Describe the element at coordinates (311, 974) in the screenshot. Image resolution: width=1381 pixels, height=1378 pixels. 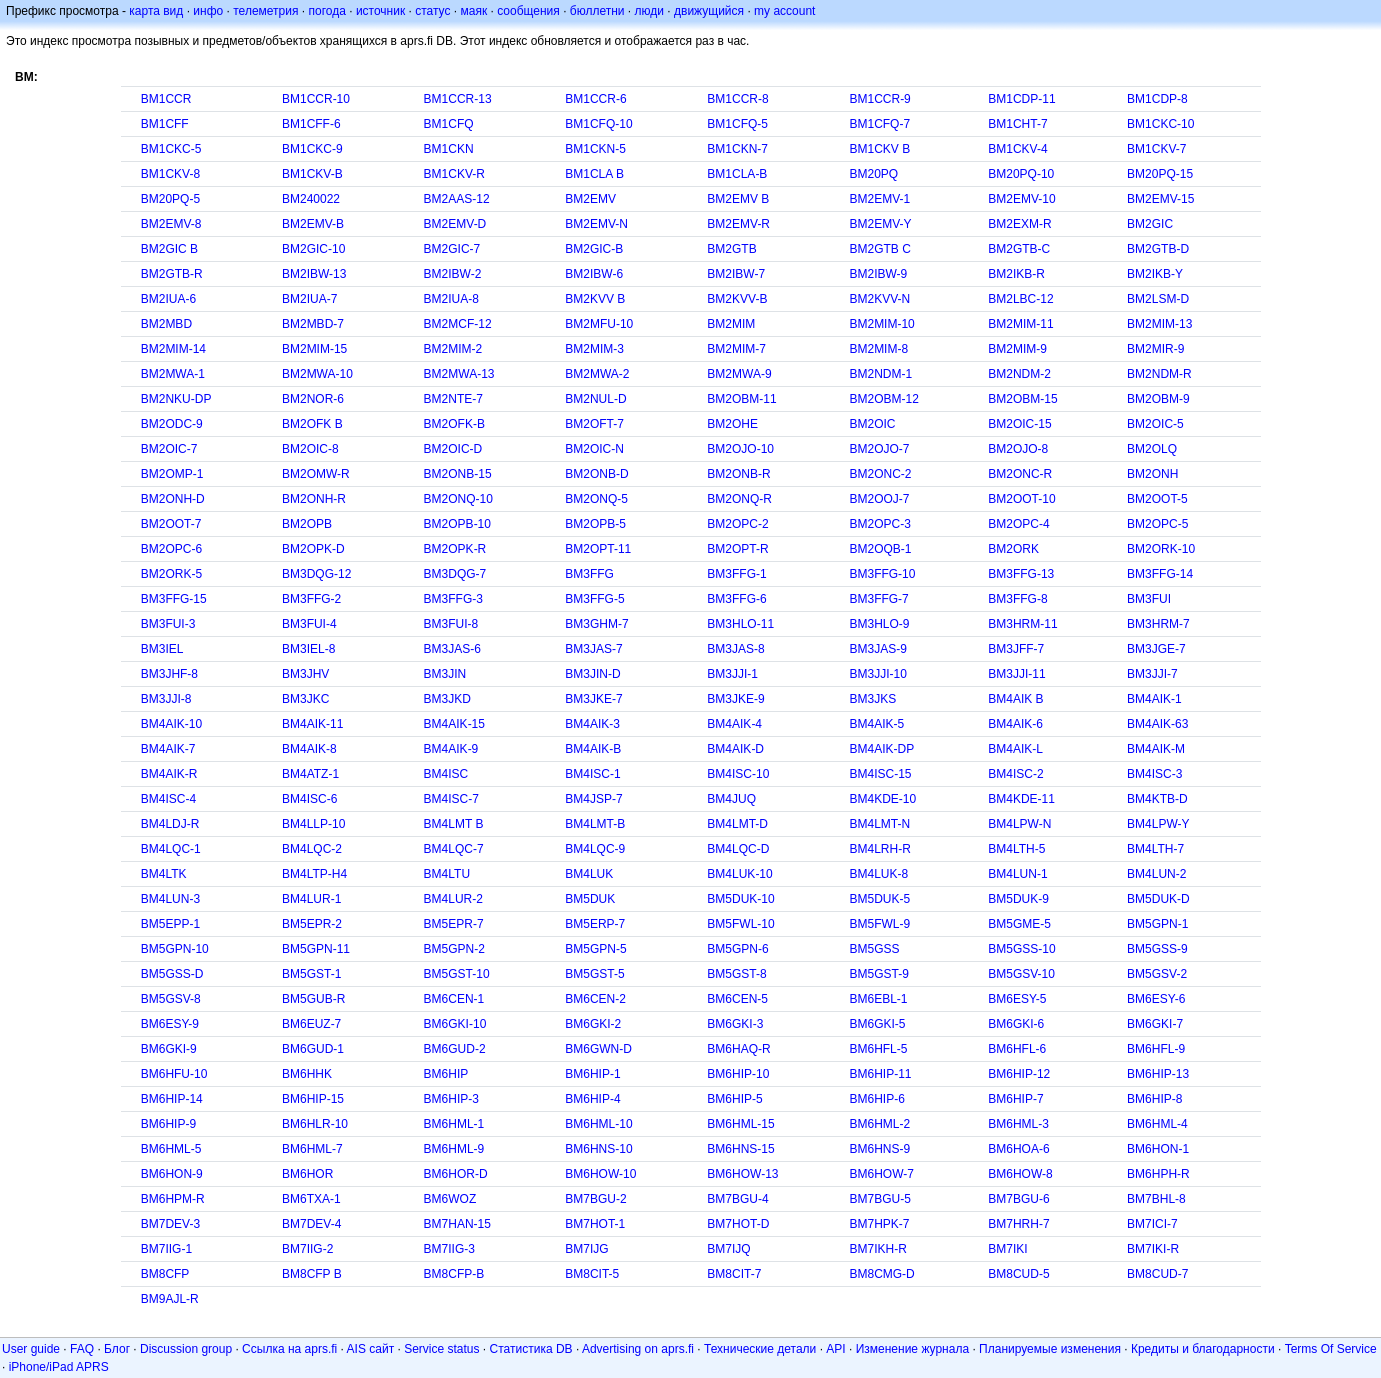
I see `BM5GST-1` at that location.